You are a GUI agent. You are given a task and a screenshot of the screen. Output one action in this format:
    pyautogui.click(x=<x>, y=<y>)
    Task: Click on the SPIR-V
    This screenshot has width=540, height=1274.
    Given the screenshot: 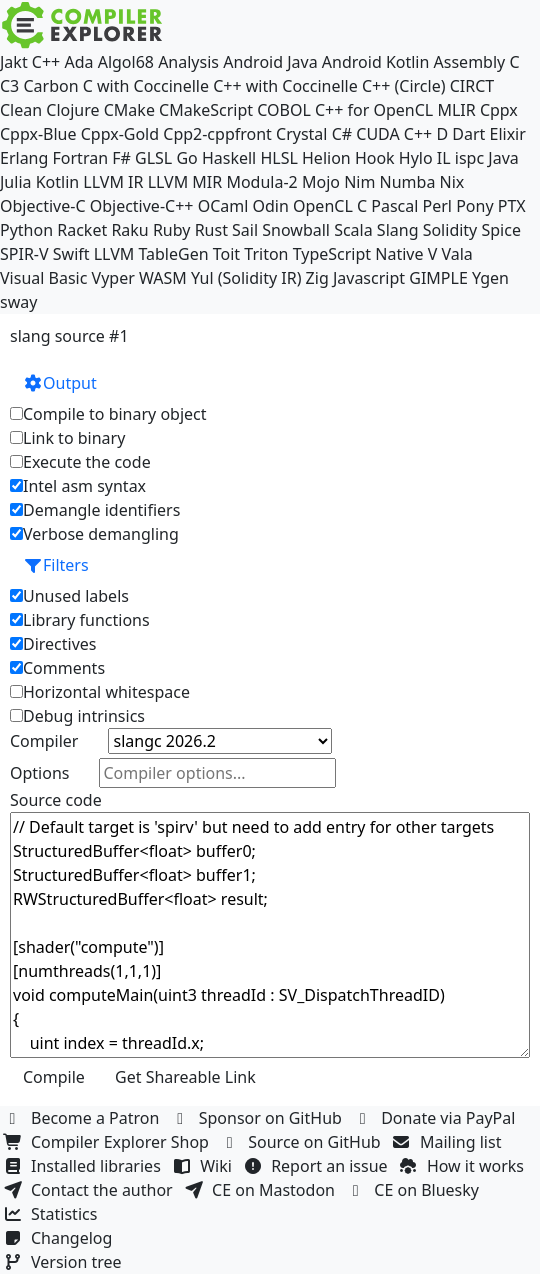 What is the action you would take?
    pyautogui.click(x=24, y=254)
    